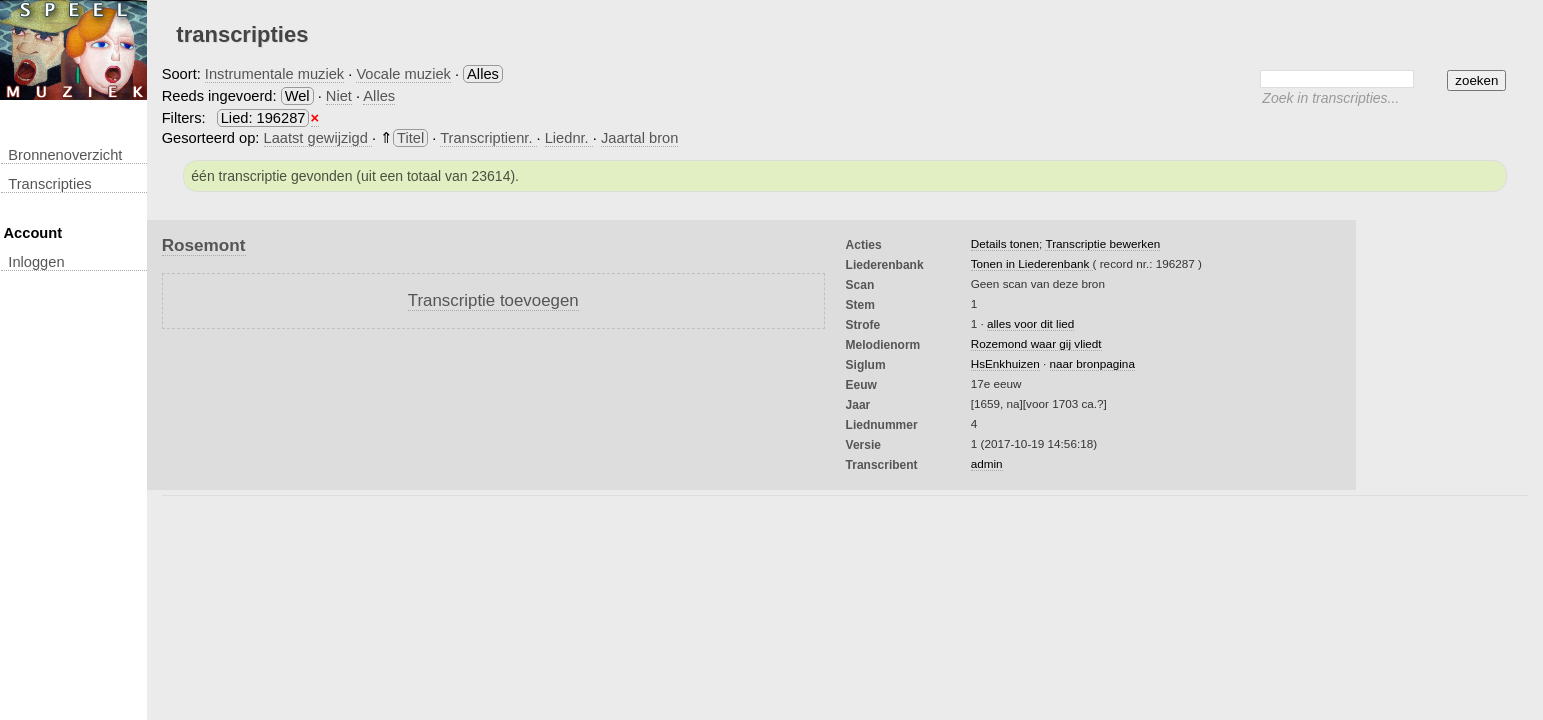 The height and width of the screenshot is (720, 1543). What do you see at coordinates (882, 465) in the screenshot?
I see `Transcribent` at bounding box center [882, 465].